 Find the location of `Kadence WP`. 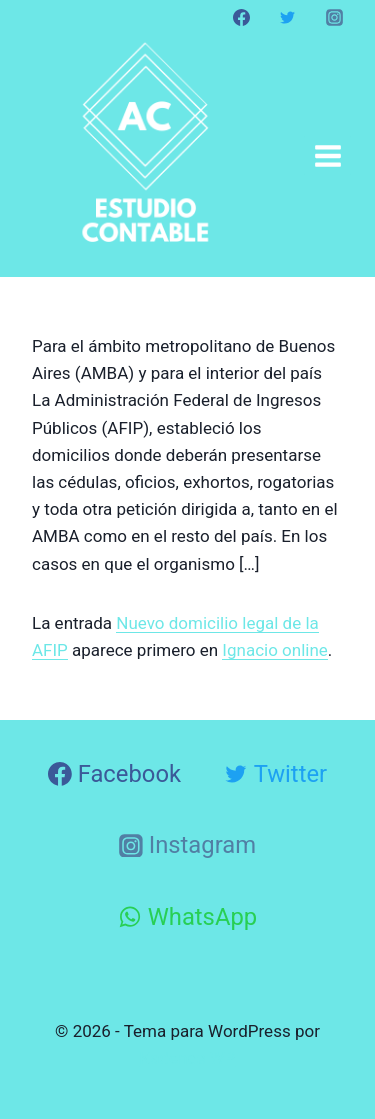

Kadence WP is located at coordinates (188, 1058).